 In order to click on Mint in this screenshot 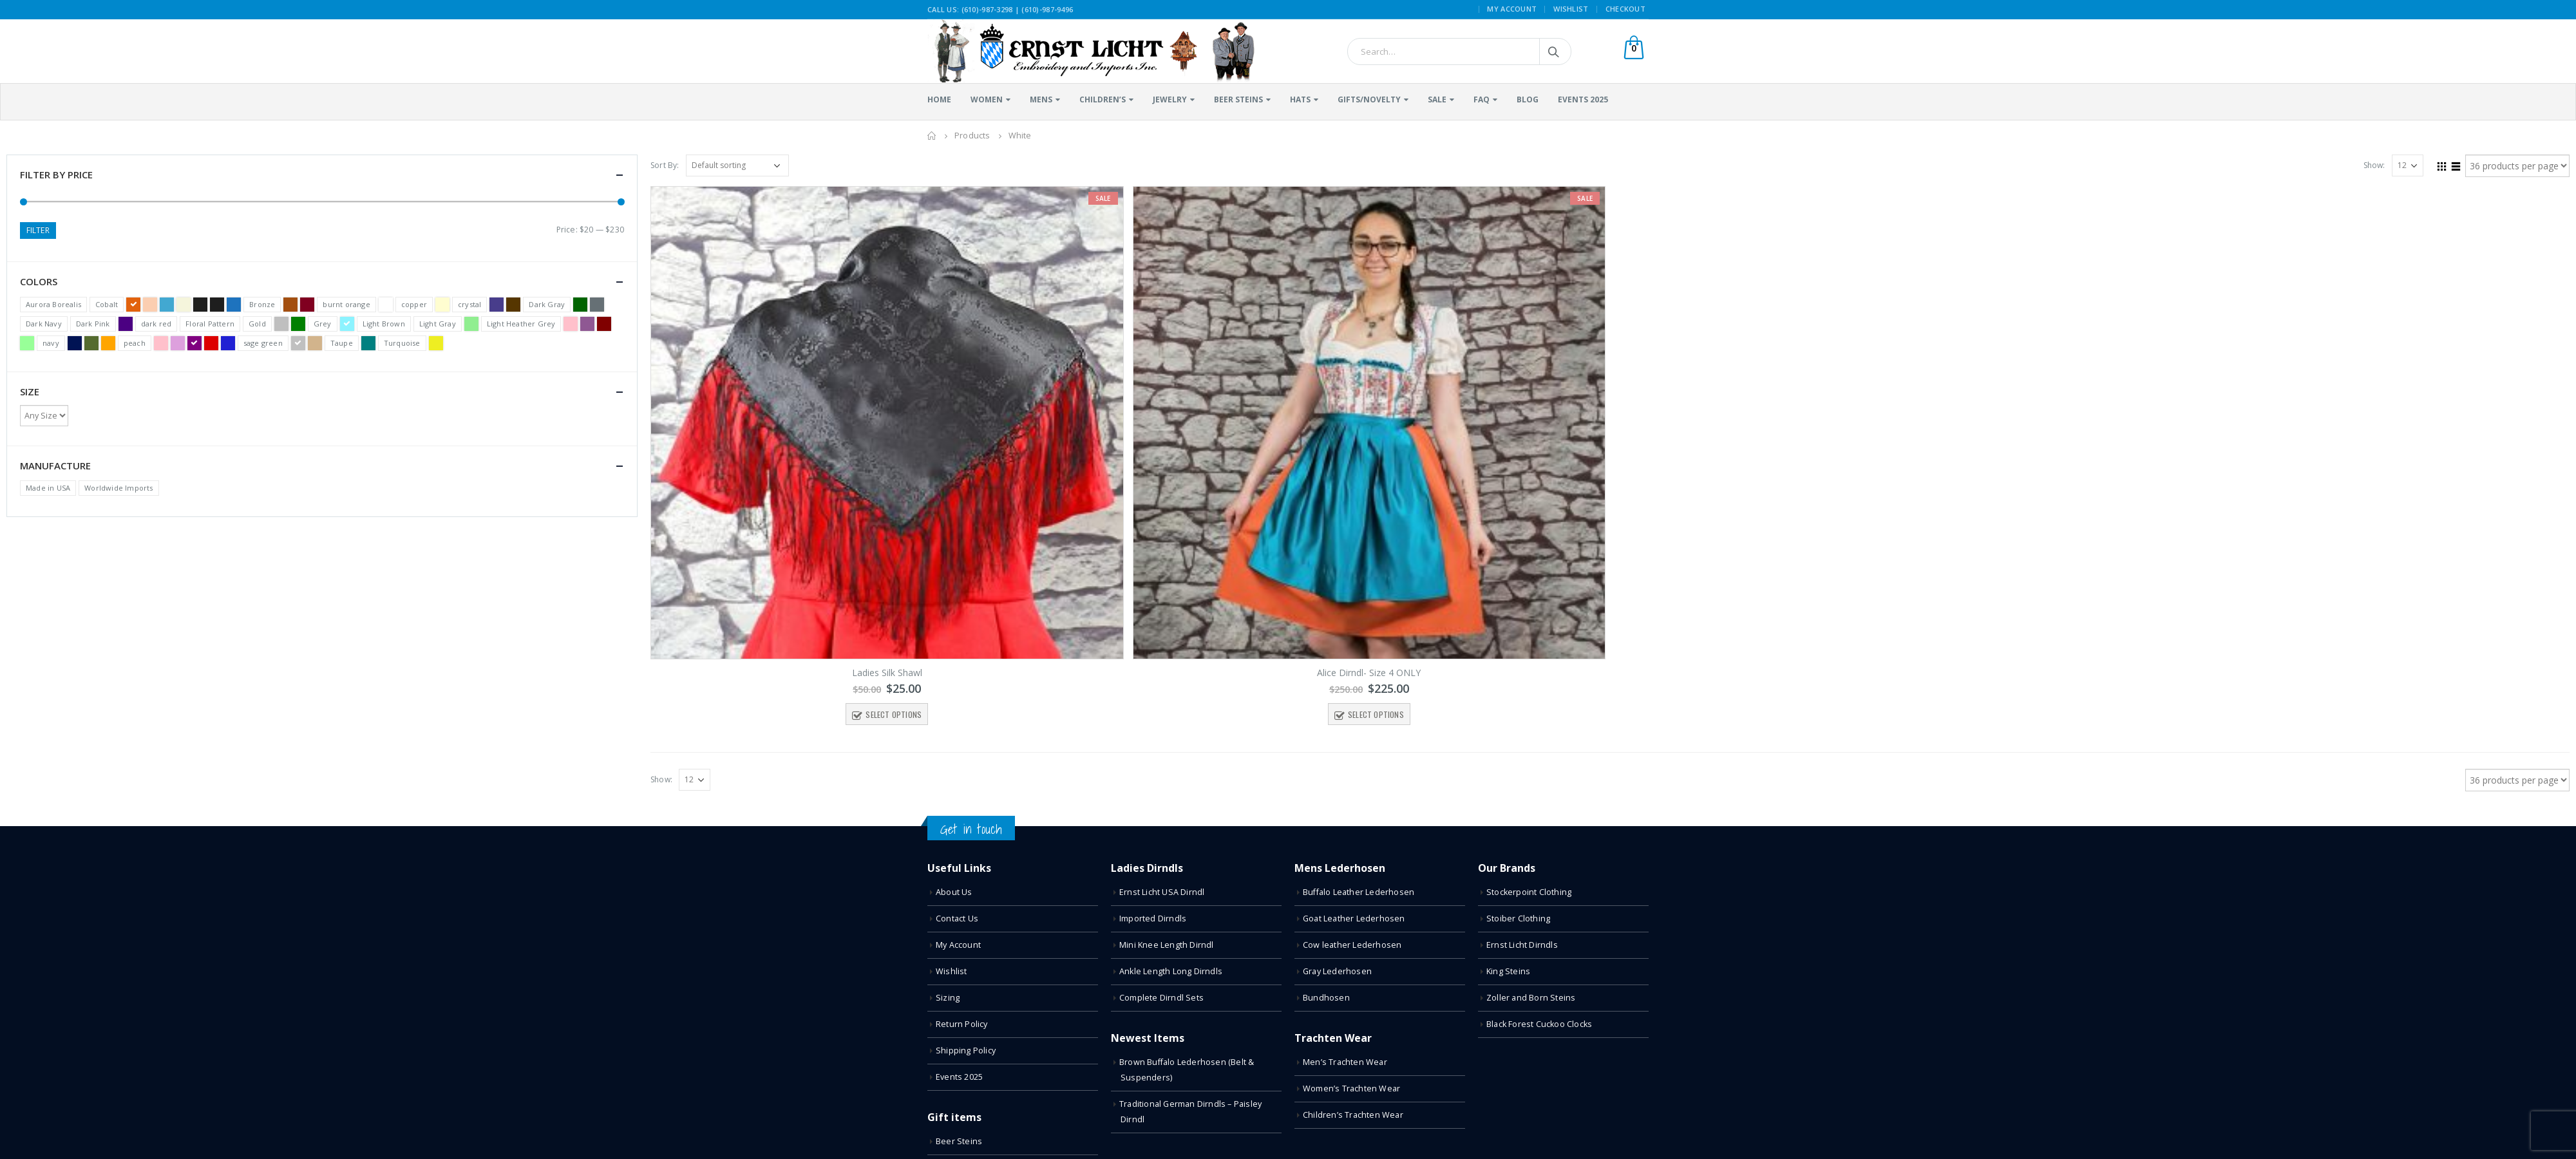, I will do `click(27, 343)`.